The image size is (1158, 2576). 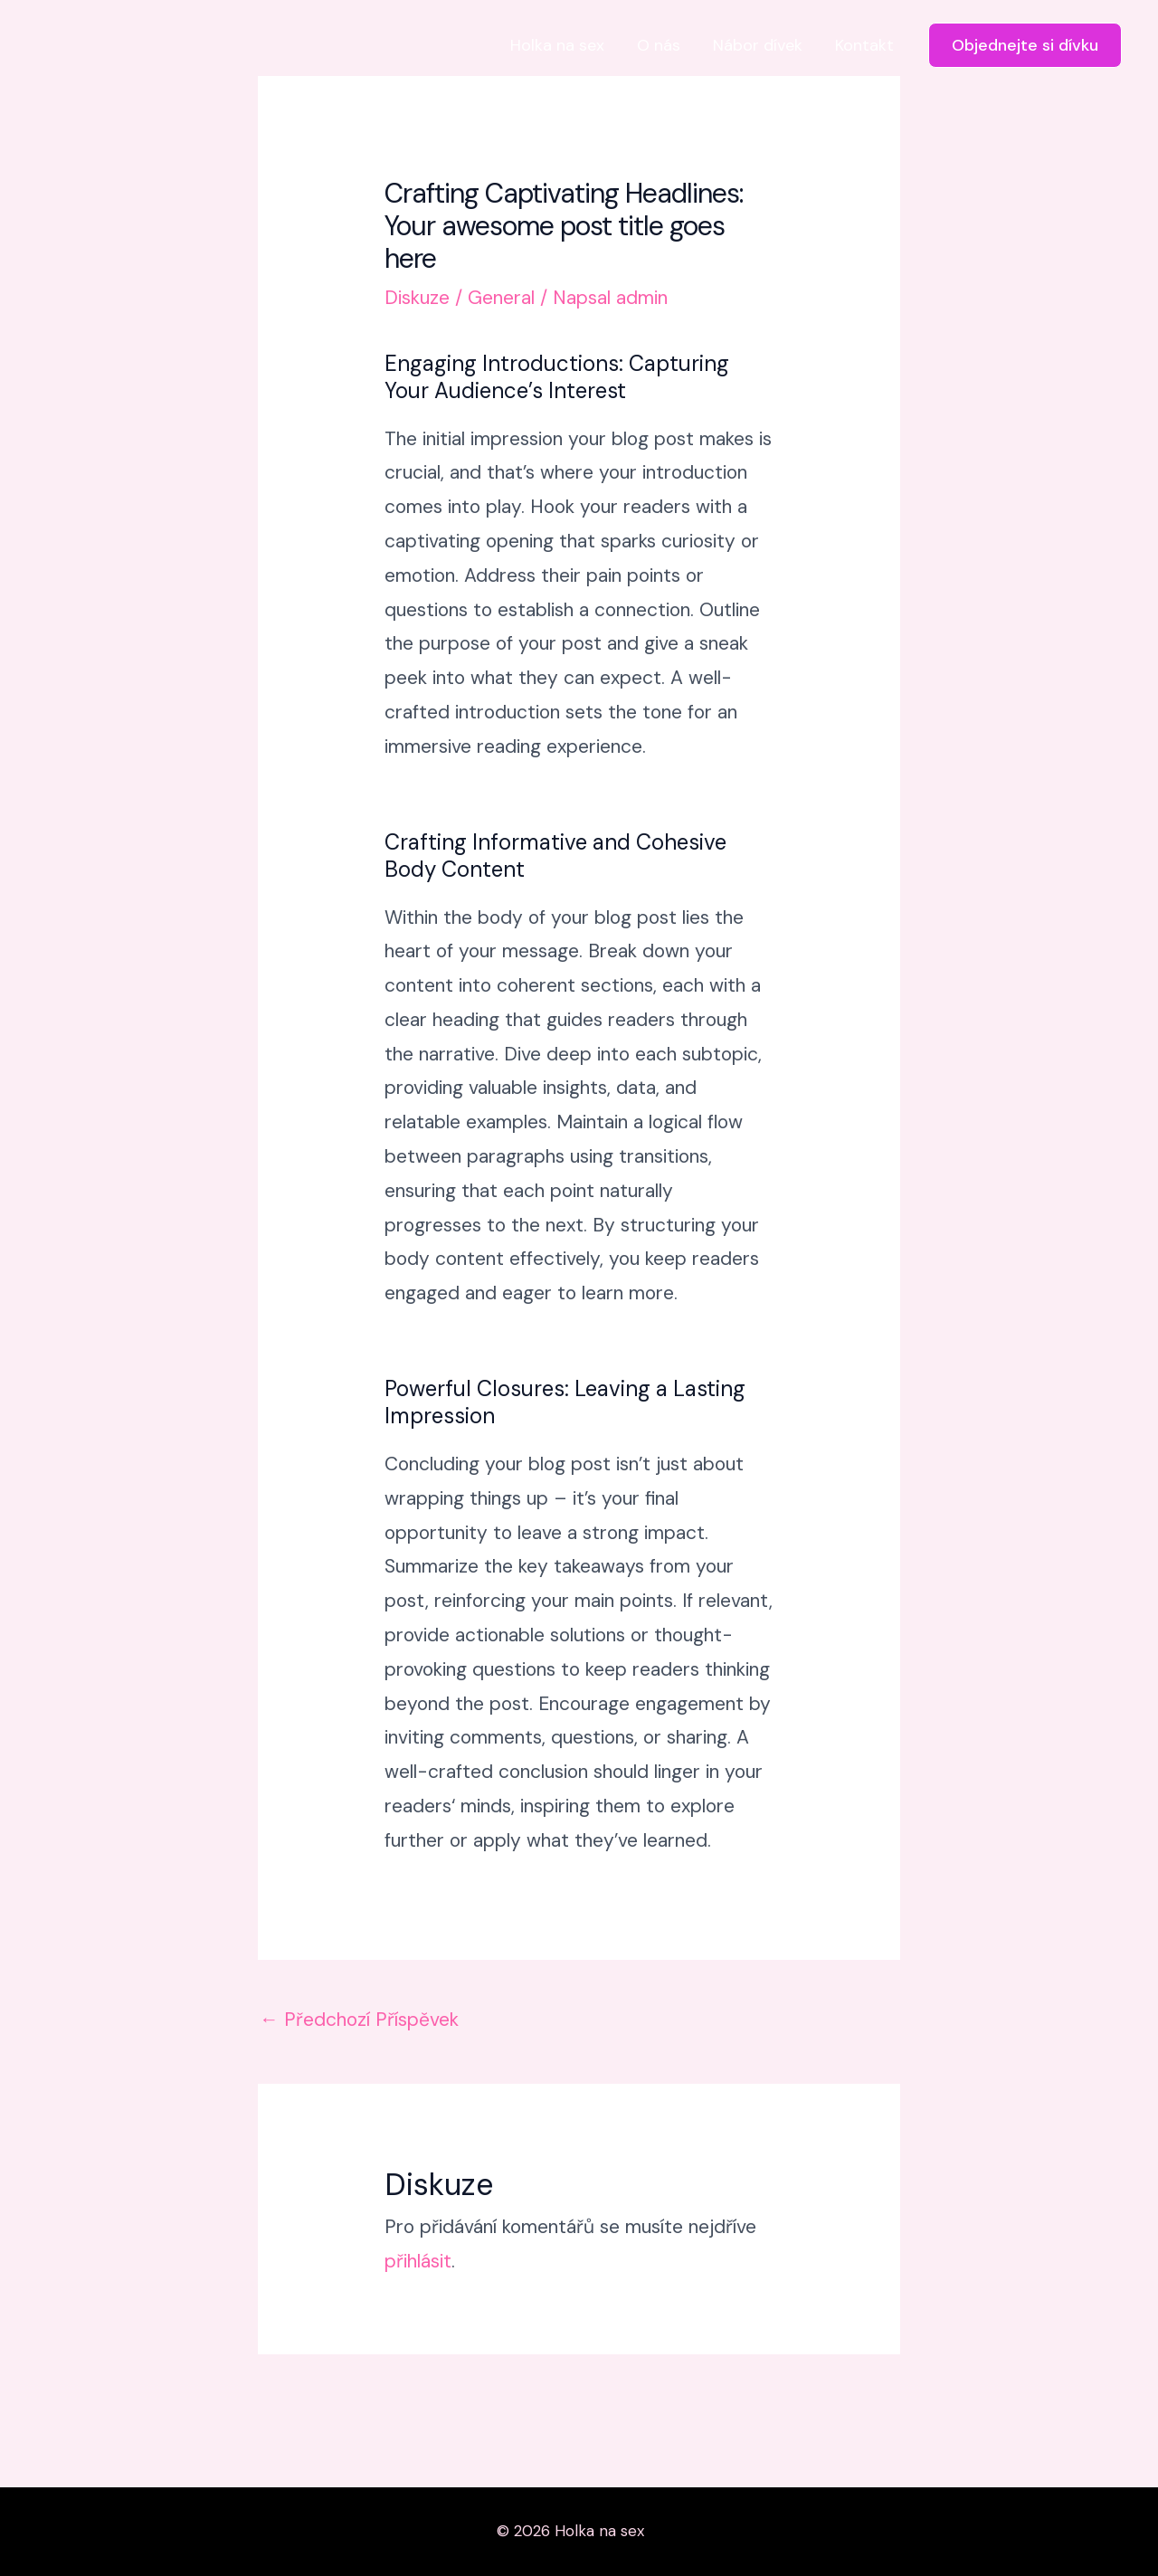 I want to click on přihlásit, so click(x=417, y=2261).